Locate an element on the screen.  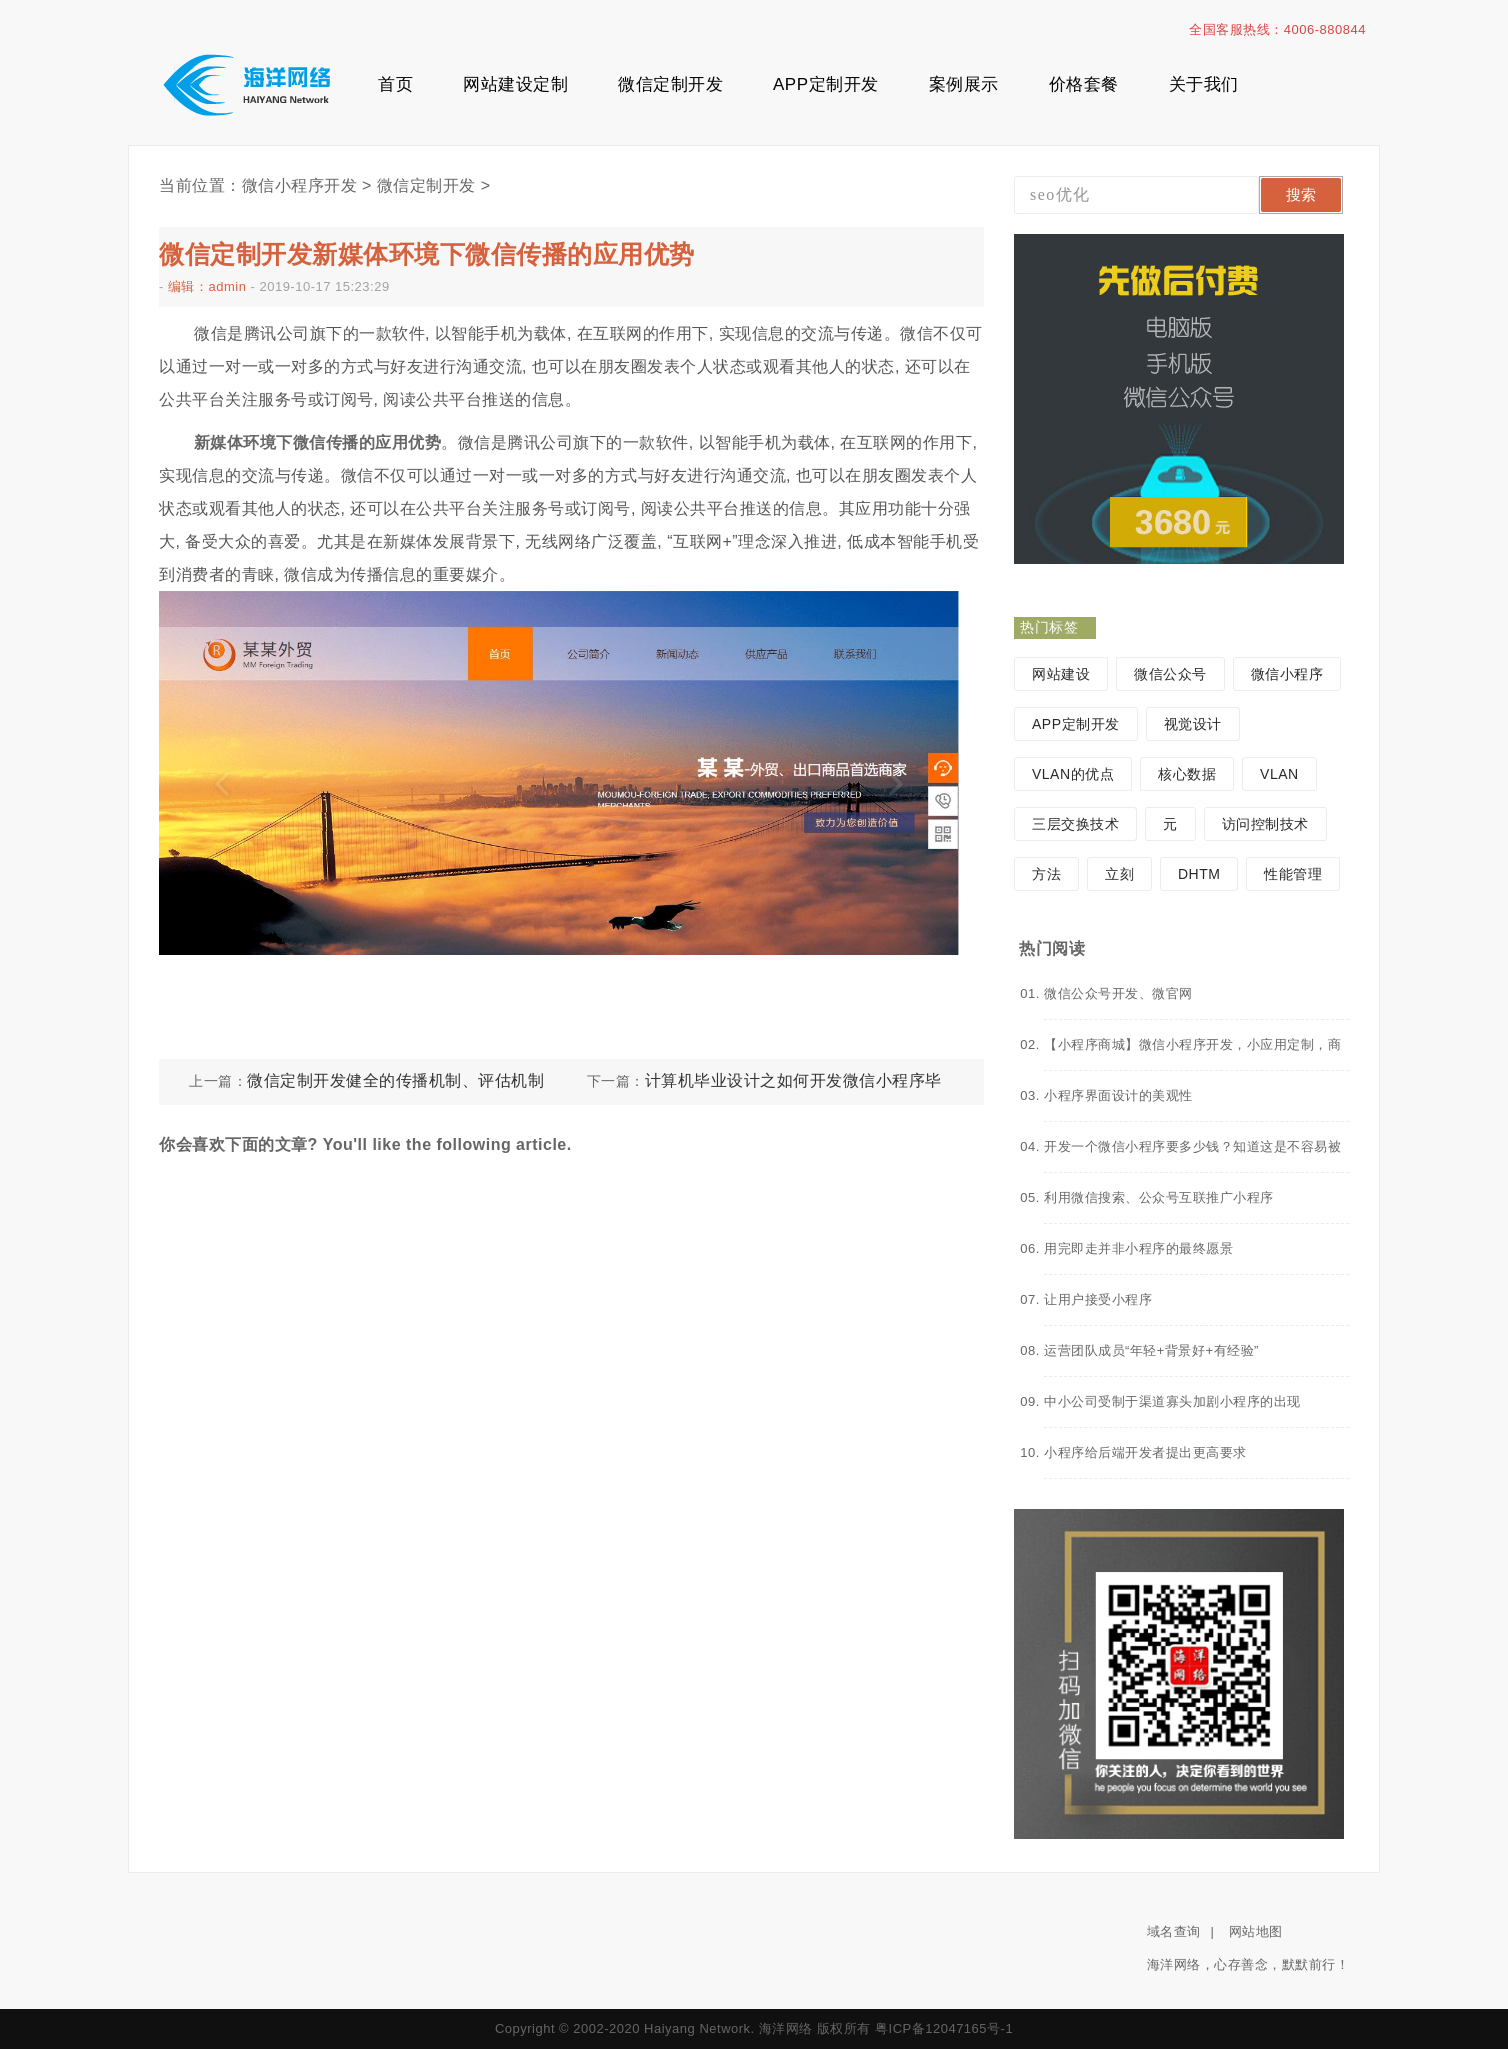
VLAN is located at coordinates (1279, 774).